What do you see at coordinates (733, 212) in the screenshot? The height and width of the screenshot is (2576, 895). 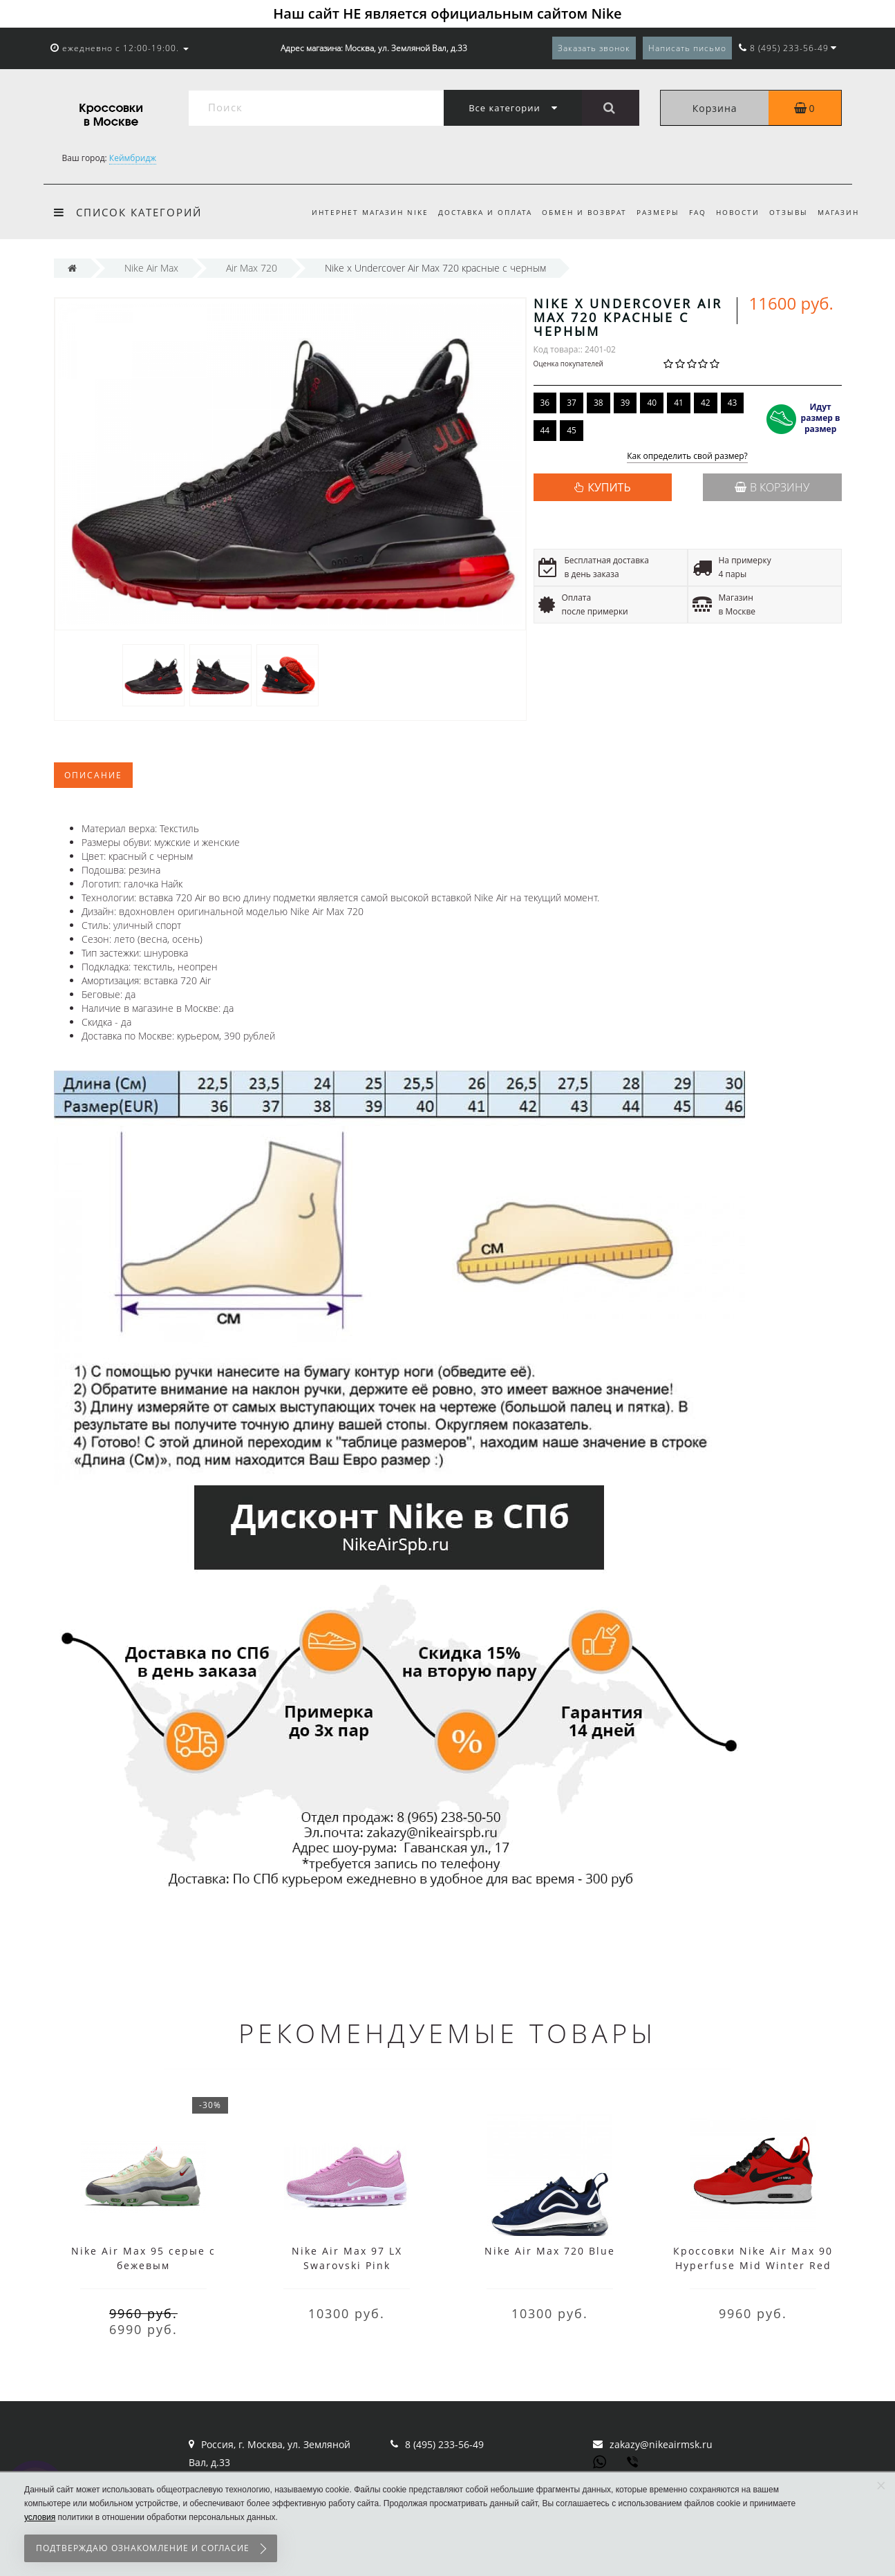 I see `Новости` at bounding box center [733, 212].